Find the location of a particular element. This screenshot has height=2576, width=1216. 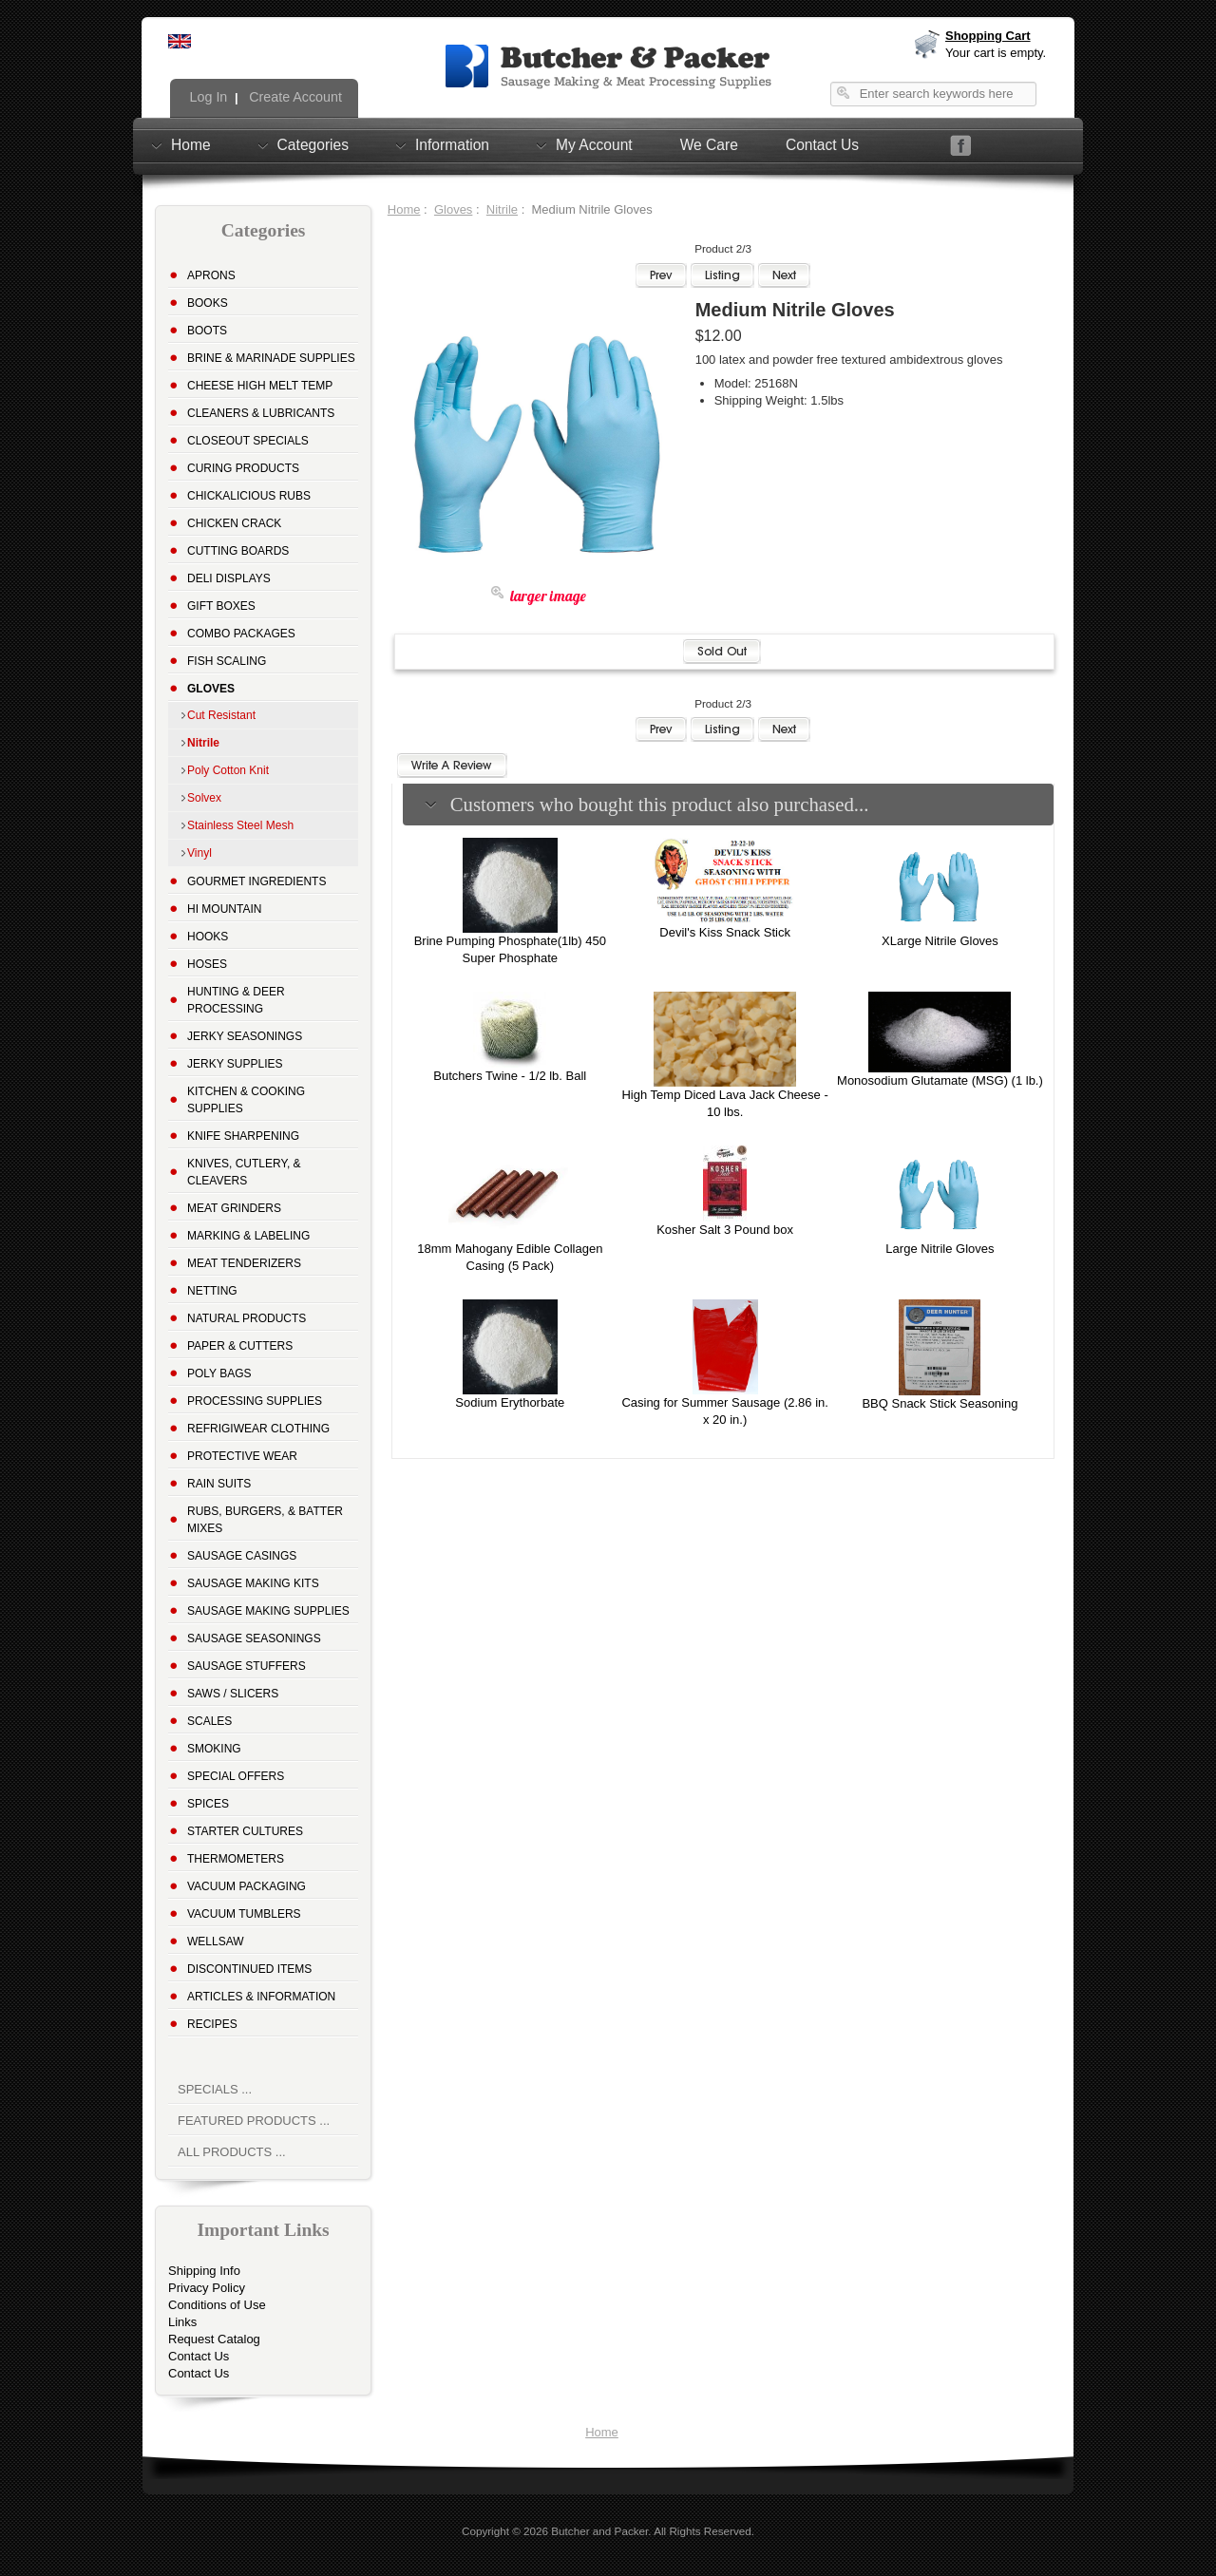

Kitchen & Cooking Supplies is located at coordinates (246, 1100).